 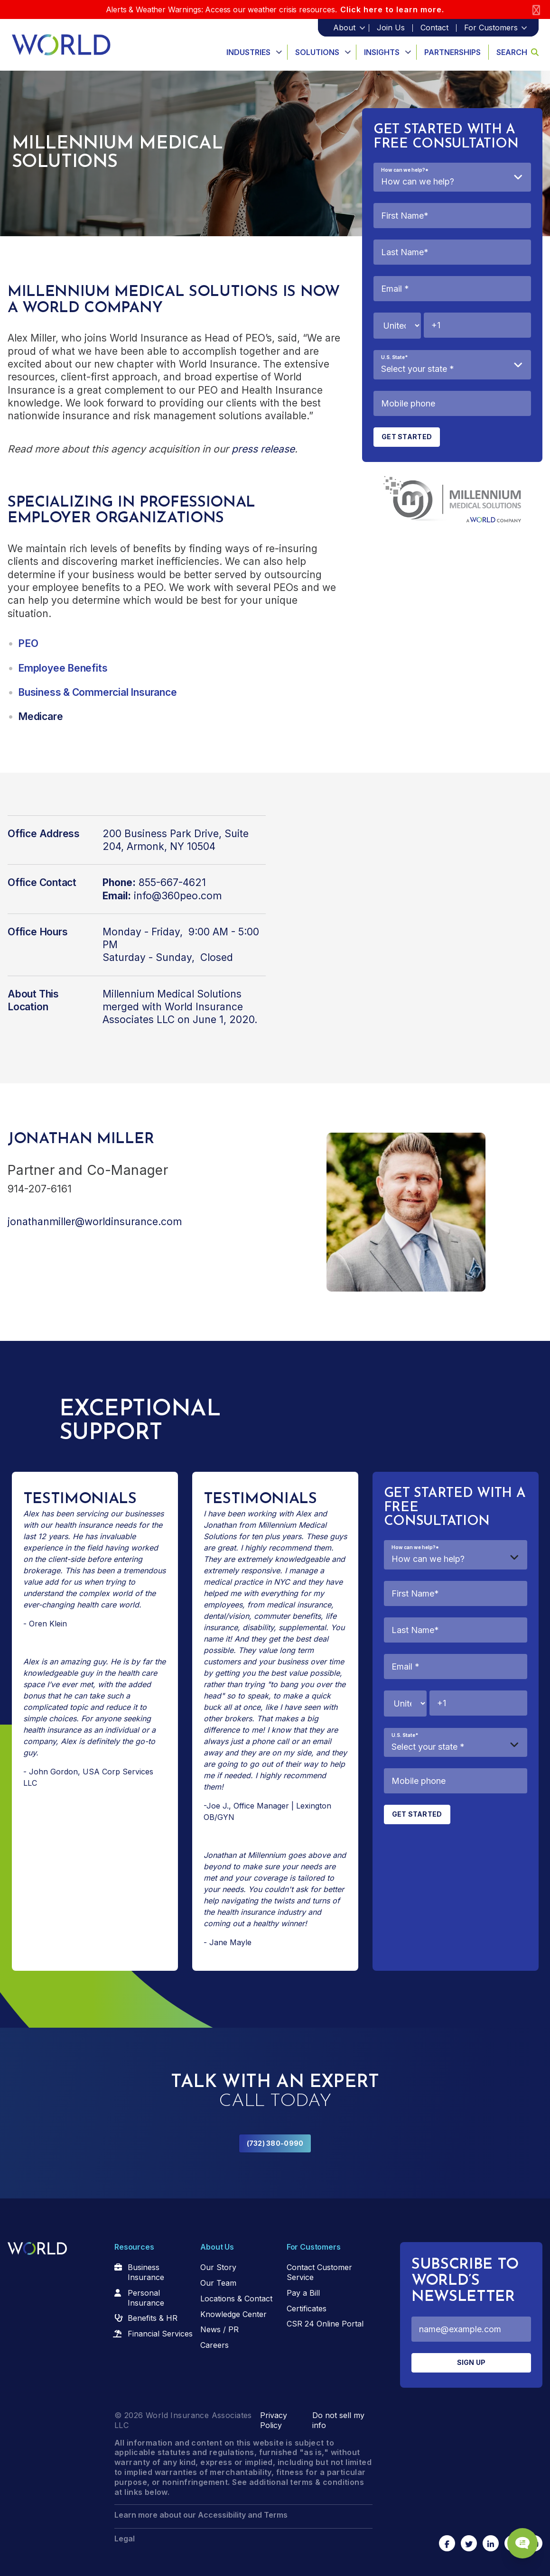 I want to click on Search, so click(x=517, y=52).